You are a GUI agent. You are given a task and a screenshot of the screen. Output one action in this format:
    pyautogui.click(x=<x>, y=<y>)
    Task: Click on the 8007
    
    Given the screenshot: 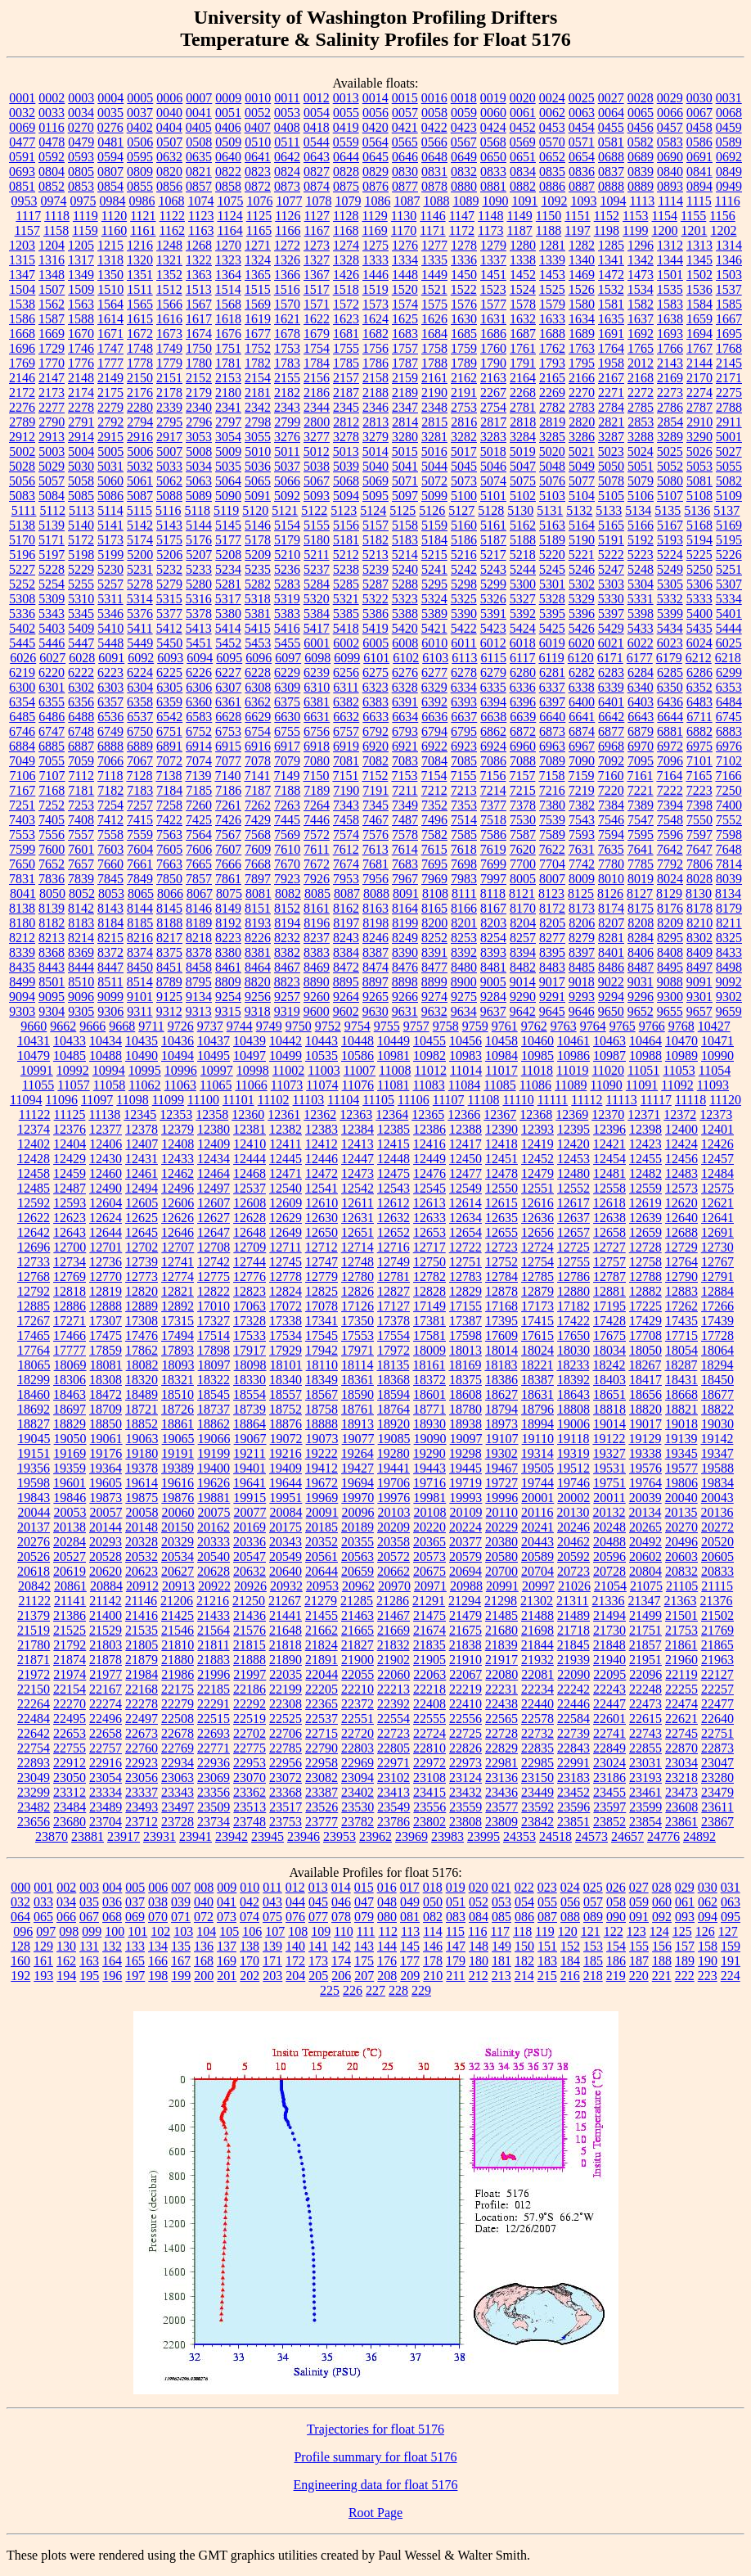 What is the action you would take?
    pyautogui.click(x=552, y=879)
    